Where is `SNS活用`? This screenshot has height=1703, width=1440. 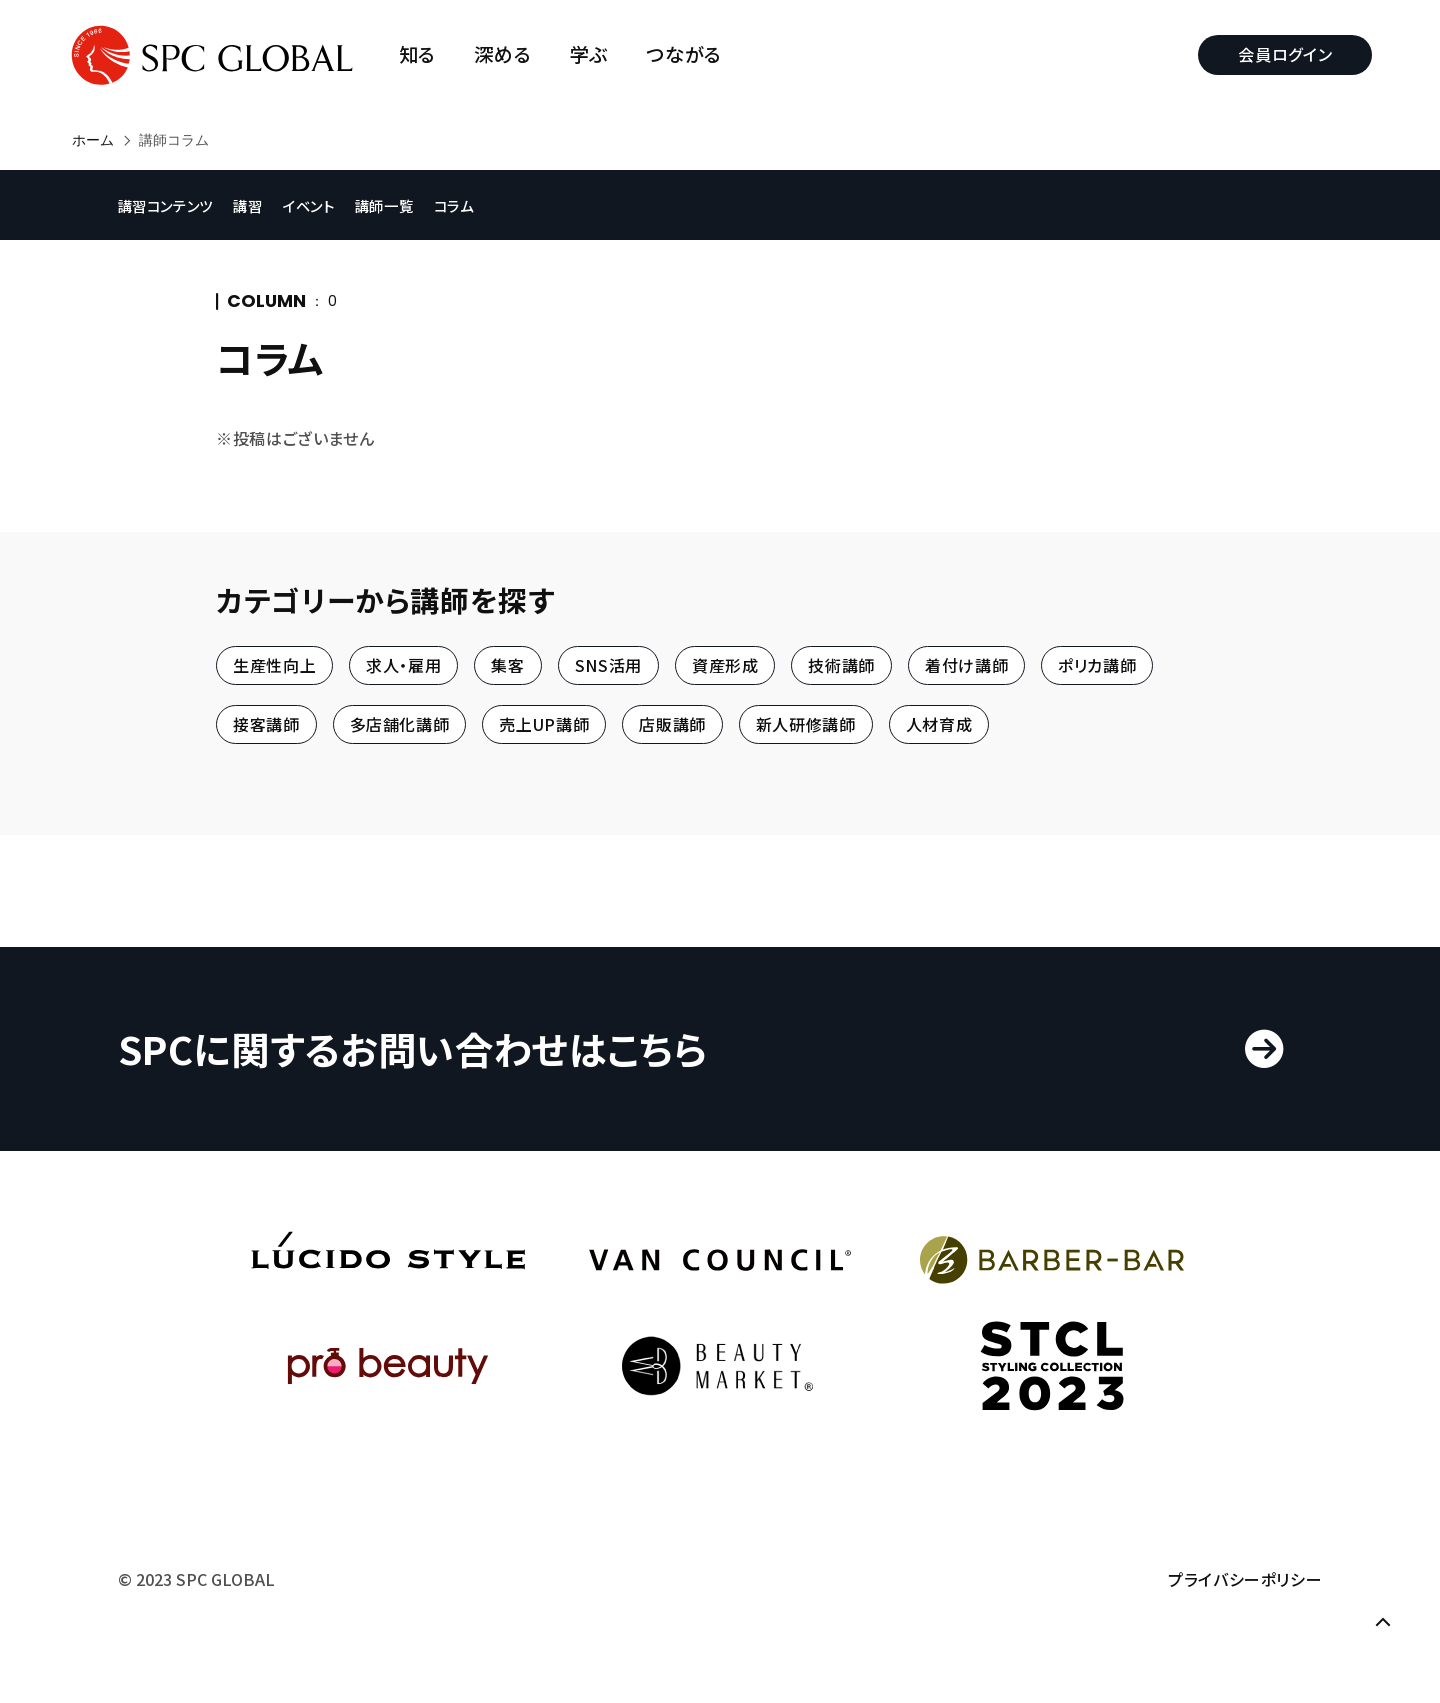
SNS活用 is located at coordinates (608, 665).